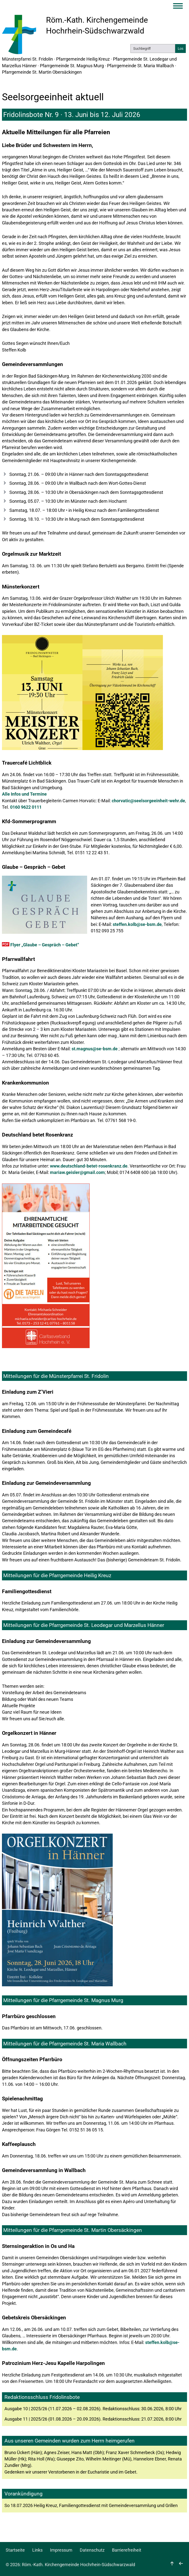 The width and height of the screenshot is (189, 2576). Describe the element at coordinates (179, 6) in the screenshot. I see `[Navigation]` at that location.